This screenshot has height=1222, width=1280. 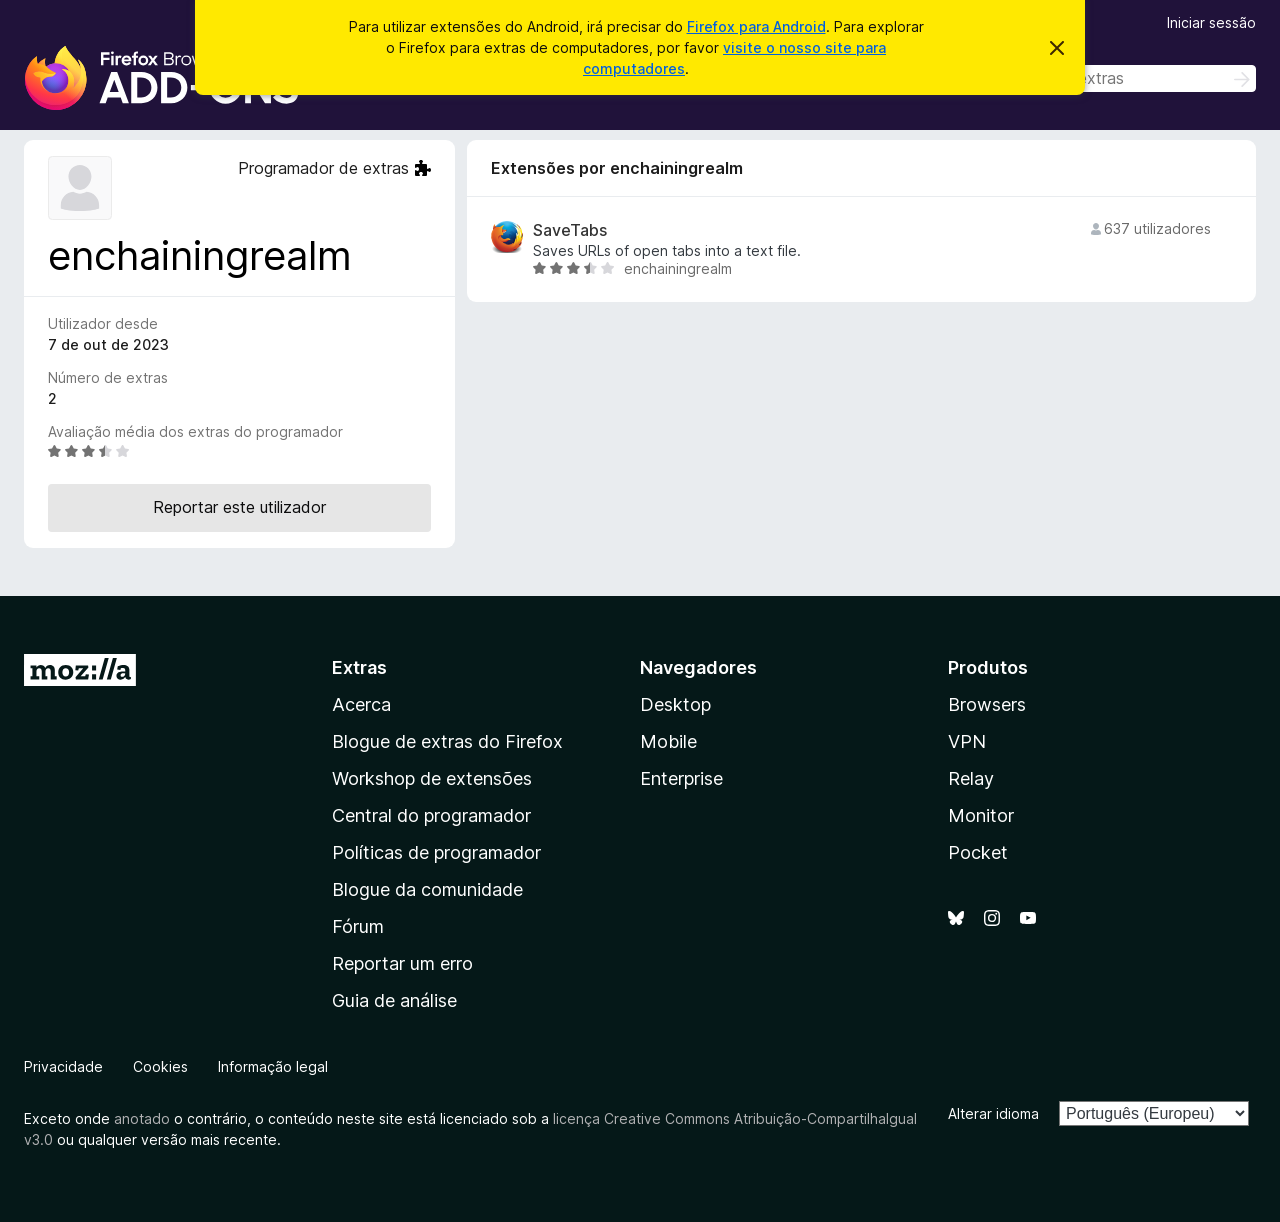 I want to click on Extras, so click(x=359, y=667).